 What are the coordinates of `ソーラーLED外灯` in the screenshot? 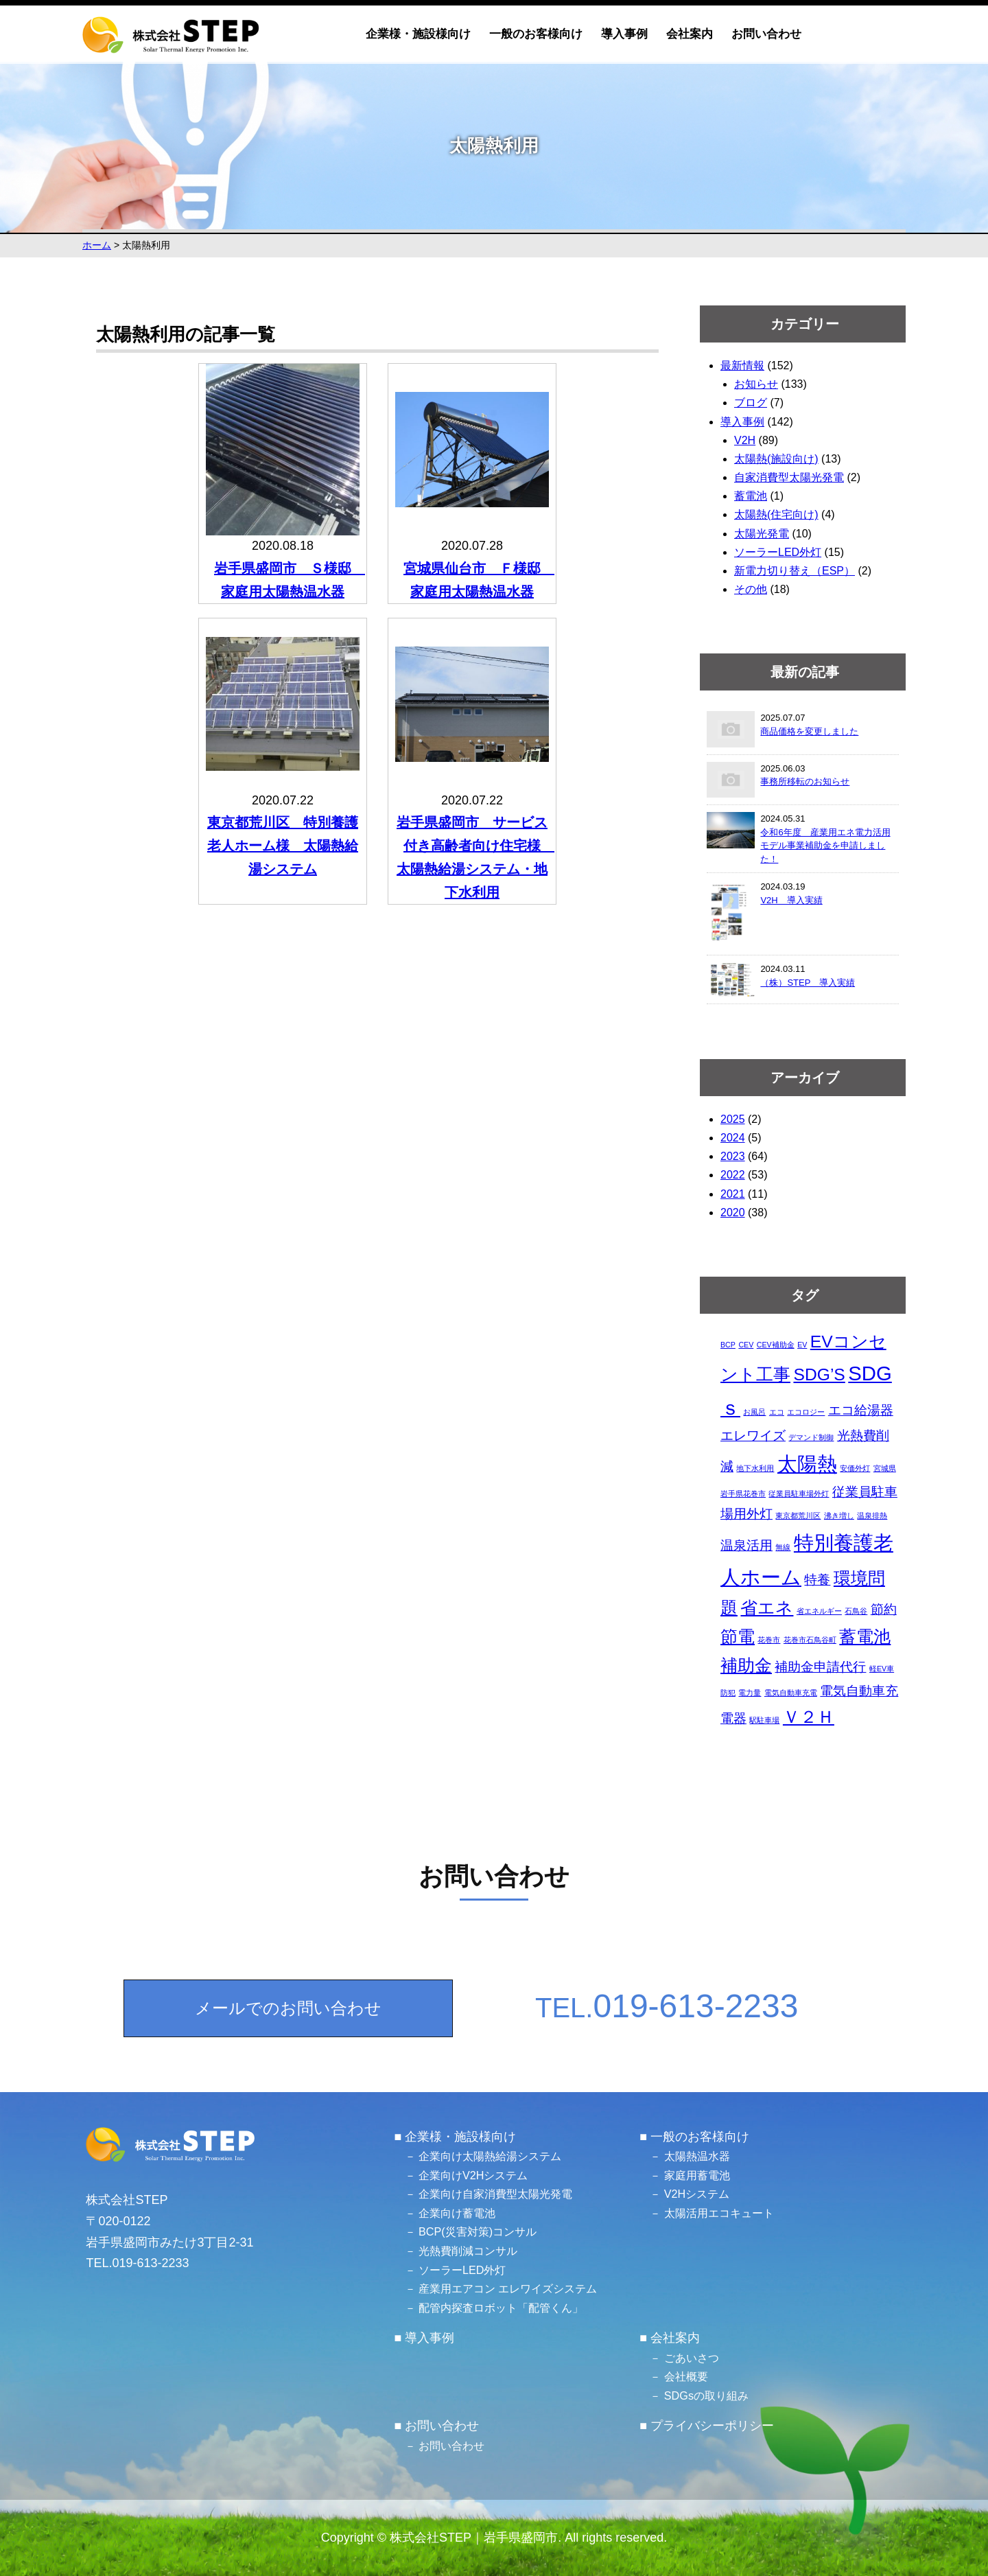 It's located at (777, 552).